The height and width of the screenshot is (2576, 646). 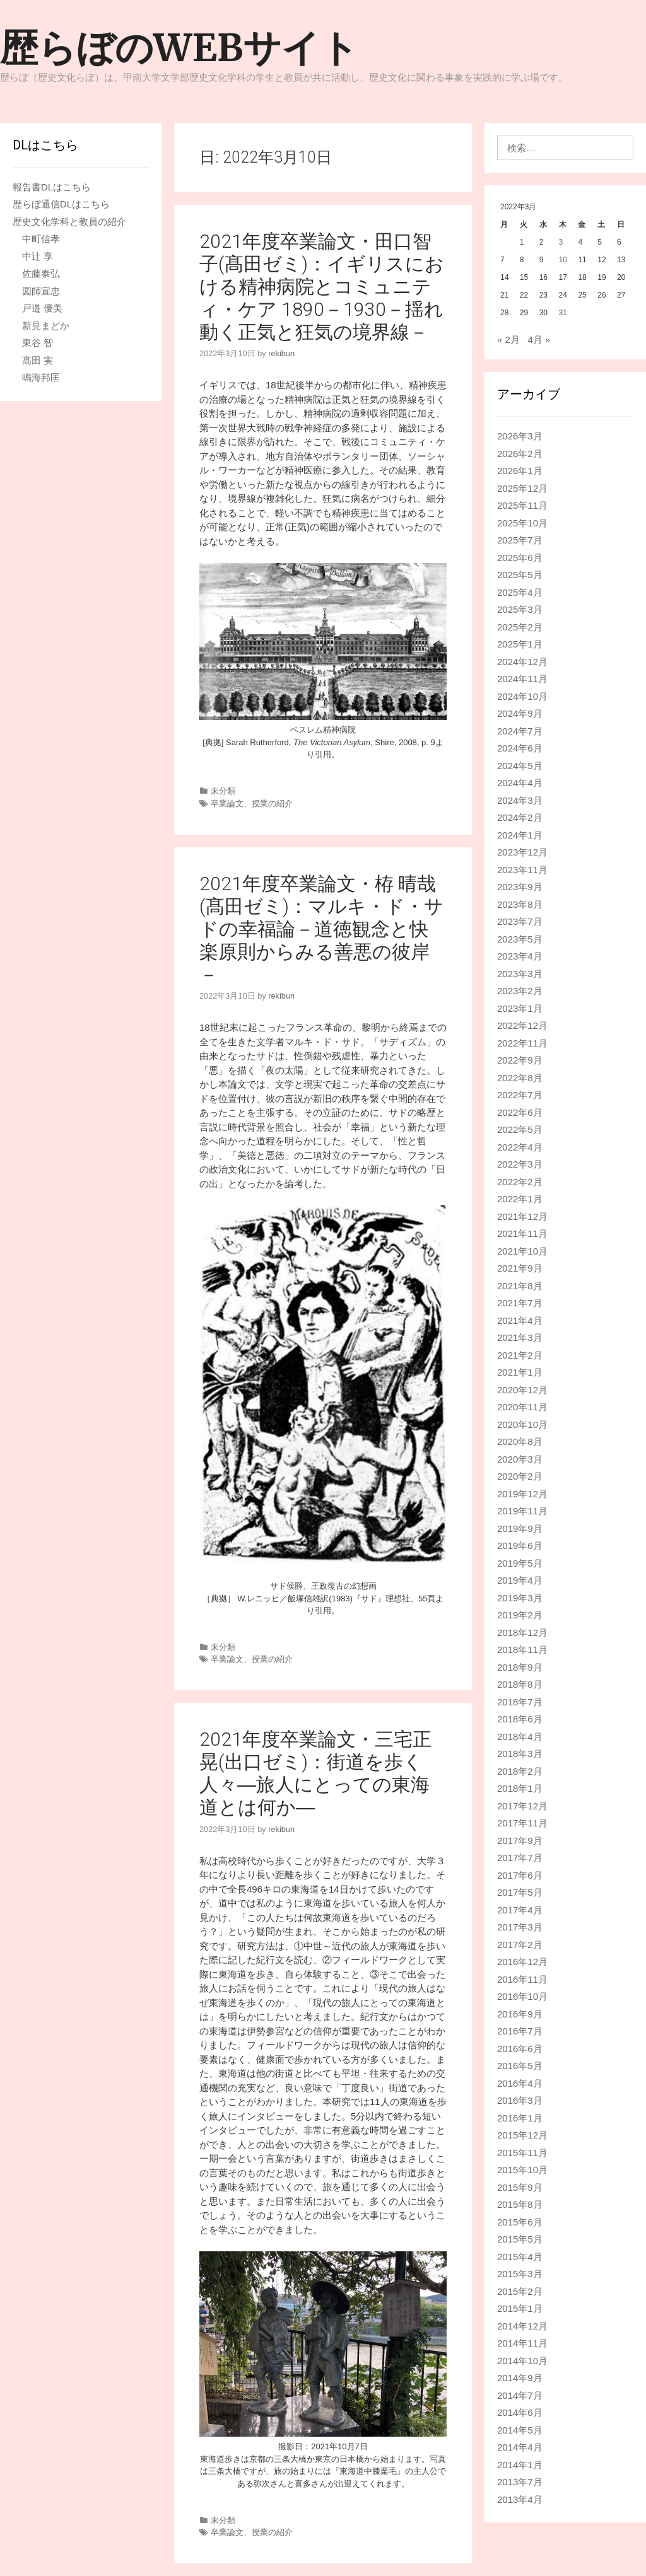 I want to click on 2019年12月, so click(x=522, y=1493).